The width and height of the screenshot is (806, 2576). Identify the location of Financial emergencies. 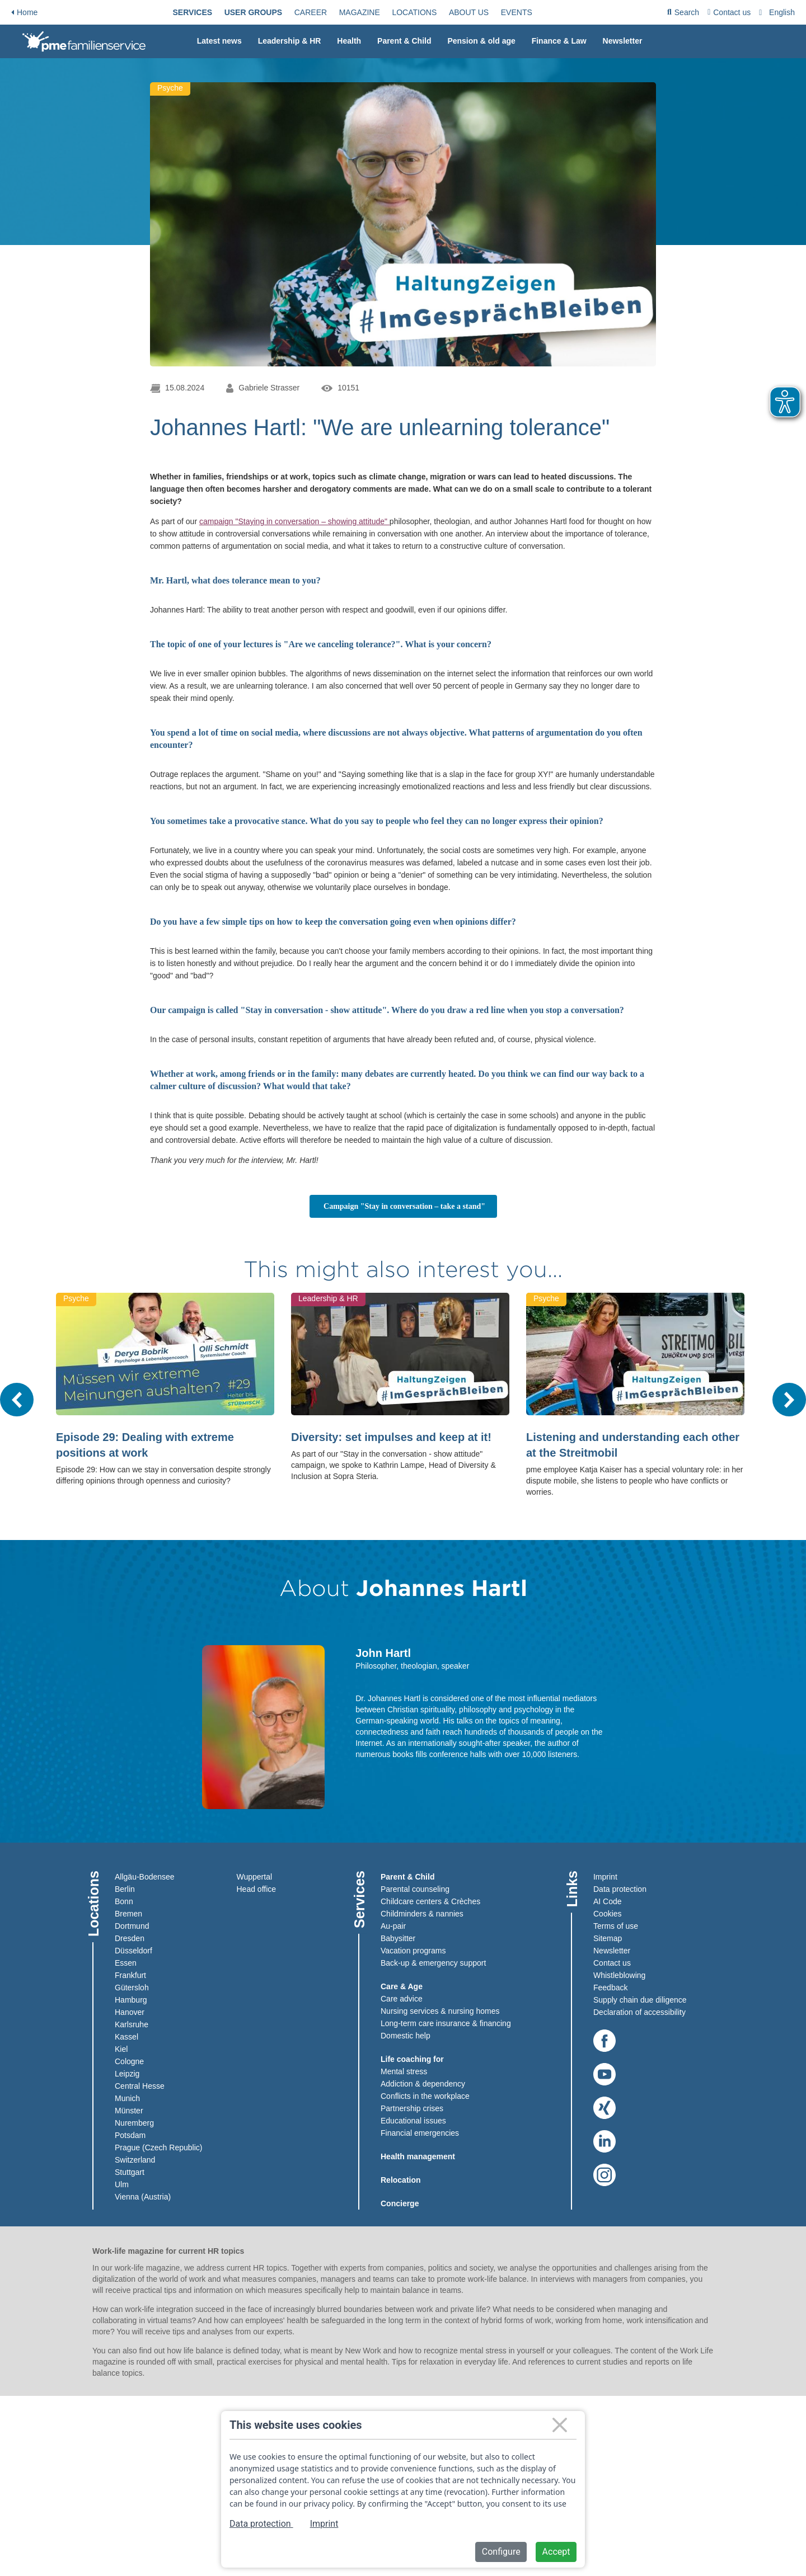
(420, 2132).